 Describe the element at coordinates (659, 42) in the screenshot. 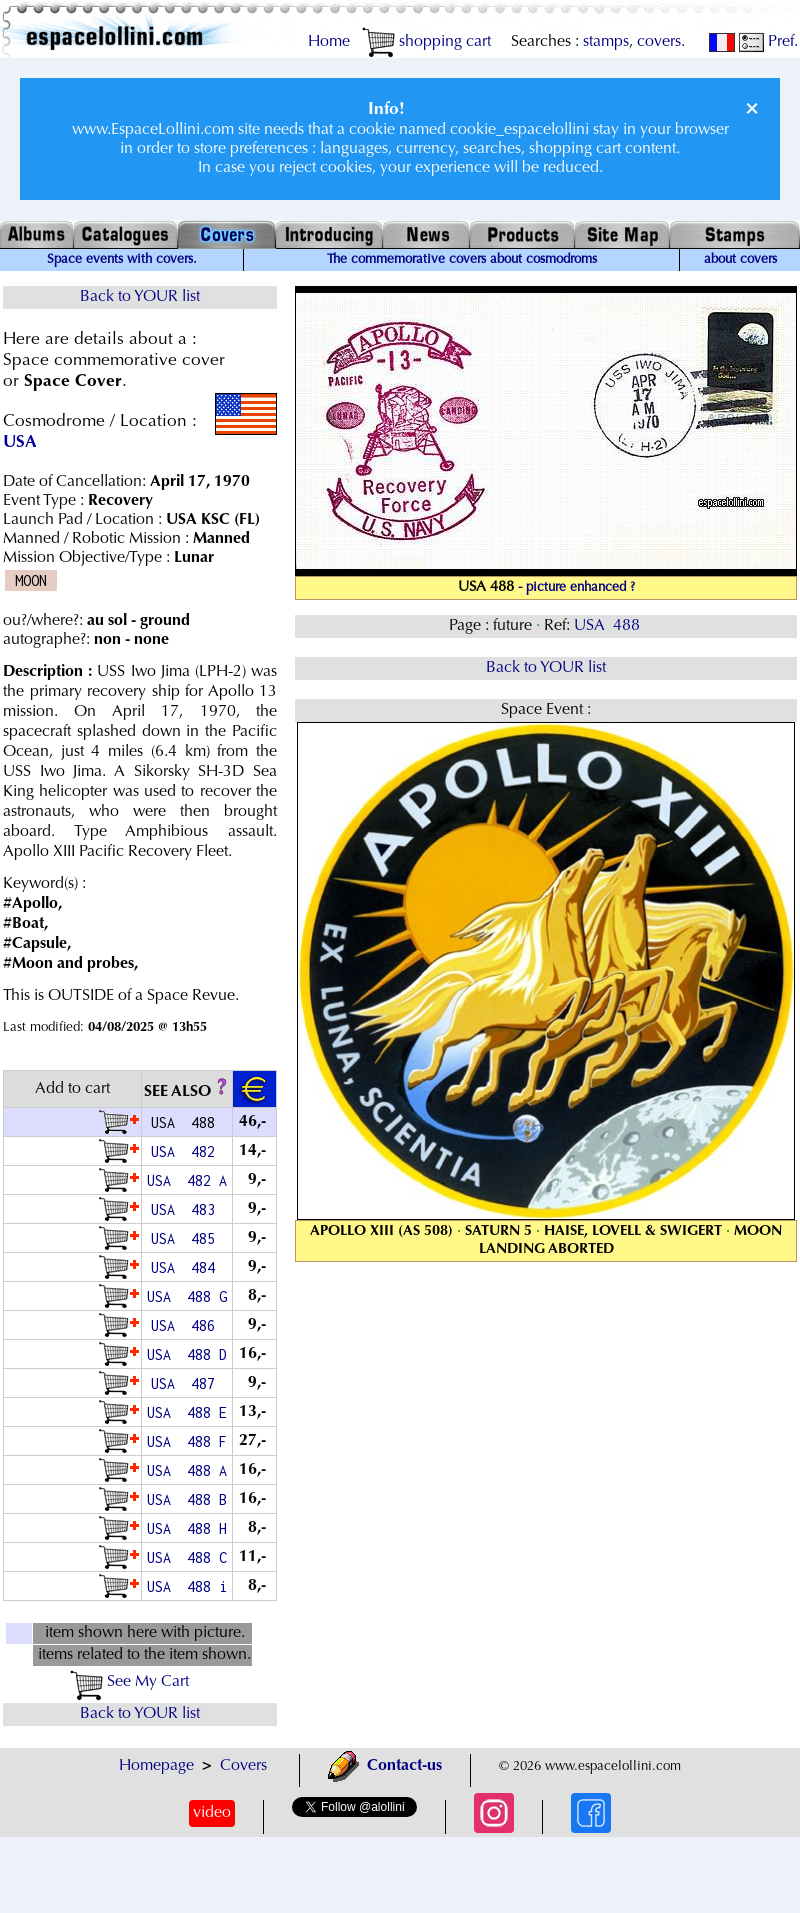

I see `covers` at that location.